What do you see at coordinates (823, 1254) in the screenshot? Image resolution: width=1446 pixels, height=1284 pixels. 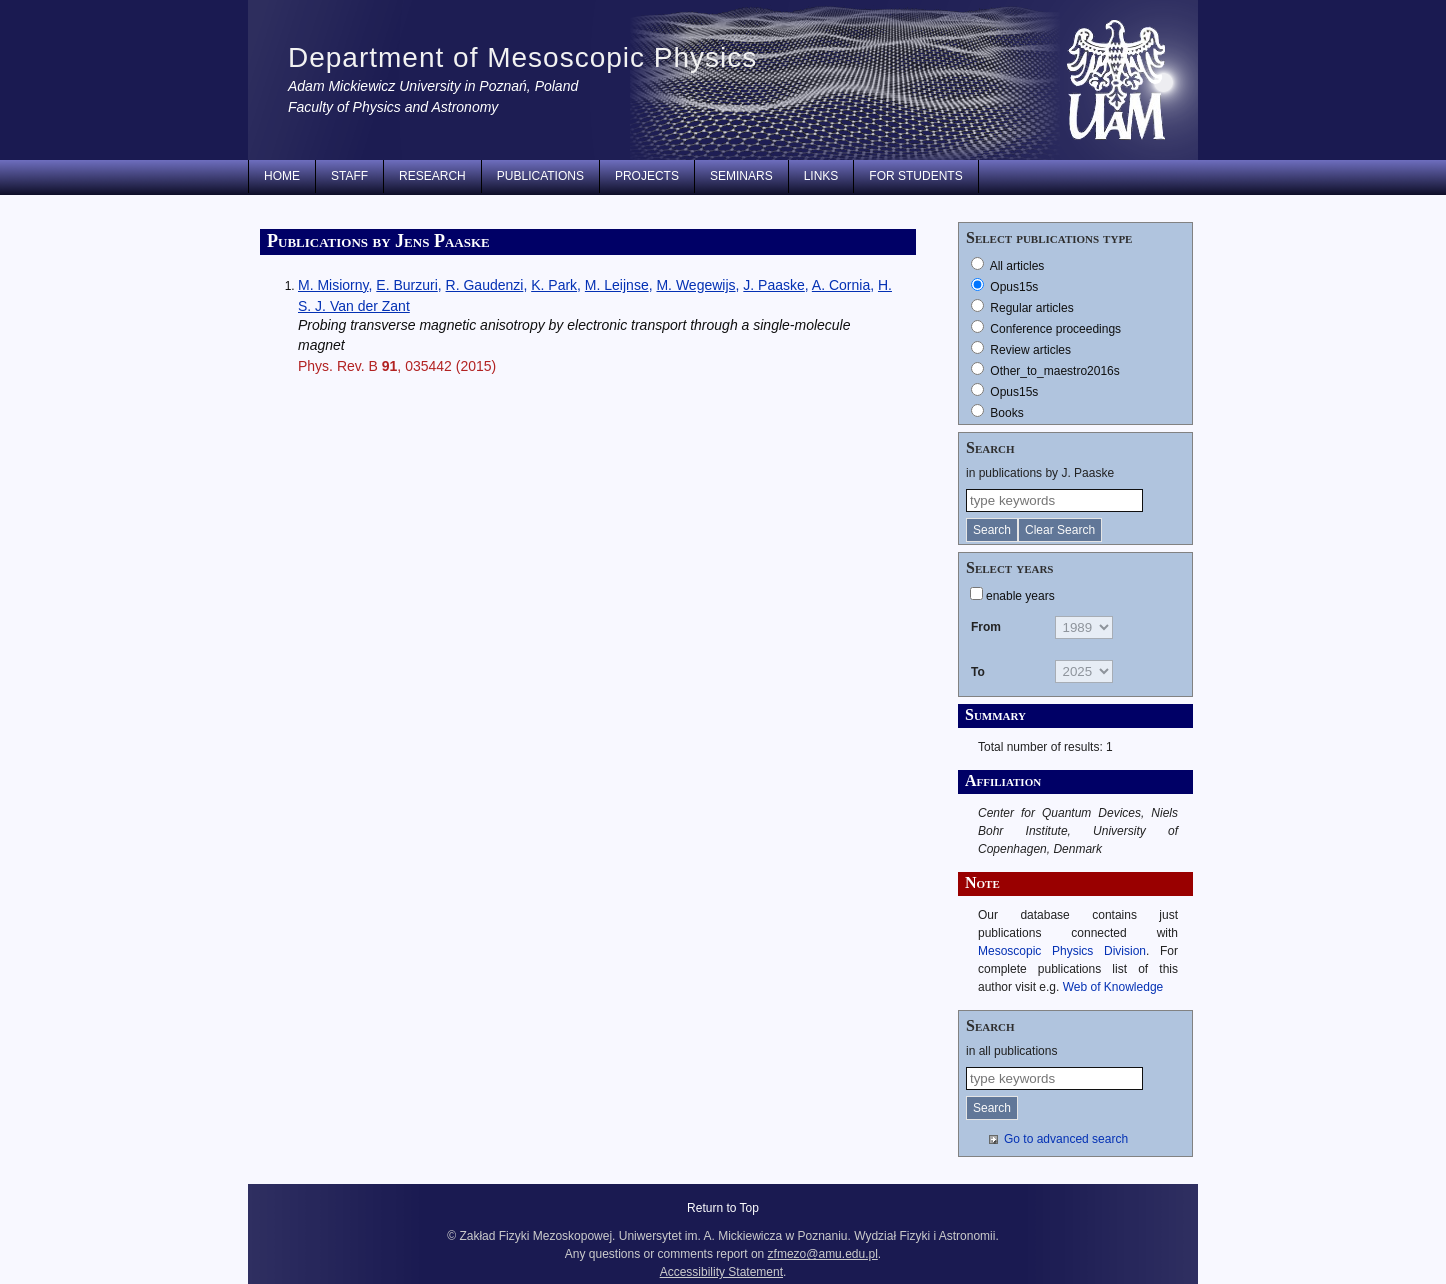 I see `zfmezo@amu.edu.pl` at bounding box center [823, 1254].